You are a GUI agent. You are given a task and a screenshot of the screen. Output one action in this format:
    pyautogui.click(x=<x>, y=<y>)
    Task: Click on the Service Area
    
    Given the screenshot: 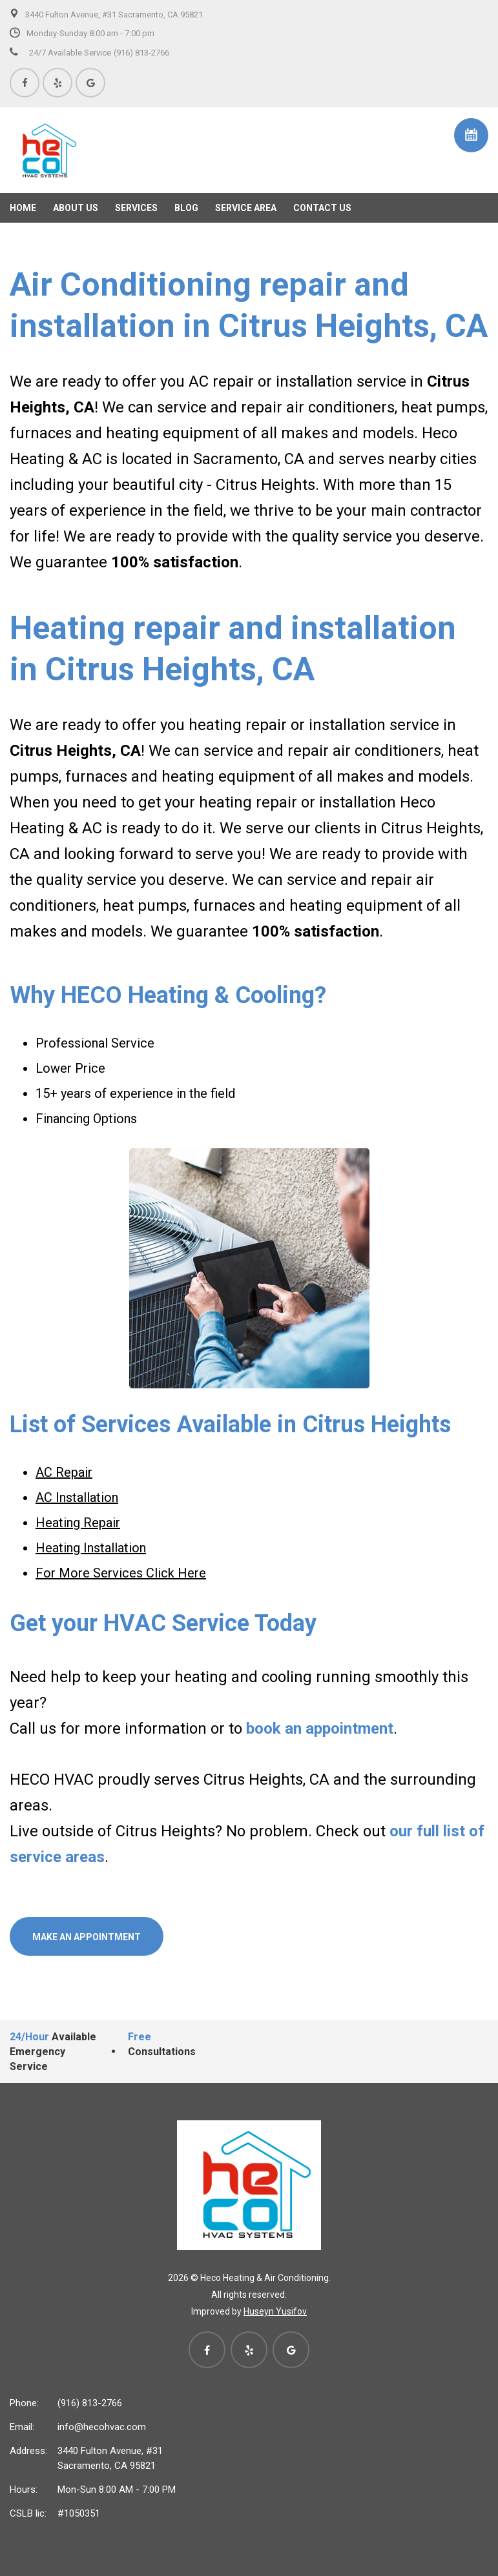 What is the action you would take?
    pyautogui.click(x=245, y=208)
    